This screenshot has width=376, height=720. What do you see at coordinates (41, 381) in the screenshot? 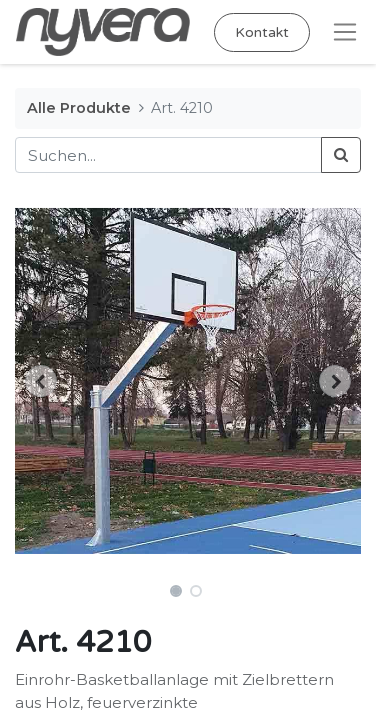
I see `[button]` at bounding box center [41, 381].